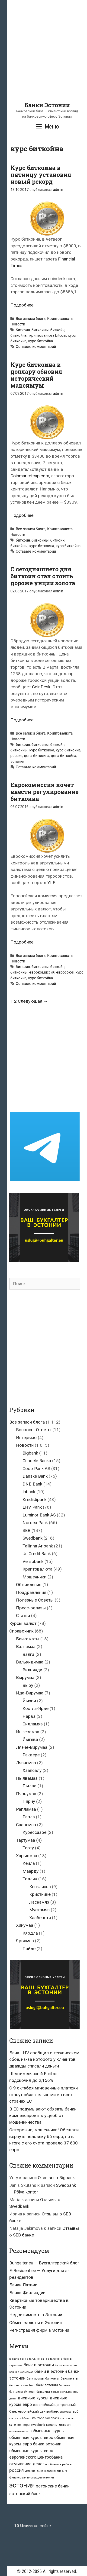 Image resolution: width=87 pixels, height=2576 pixels. I want to click on криптовалюта bitcoin, so click(47, 335).